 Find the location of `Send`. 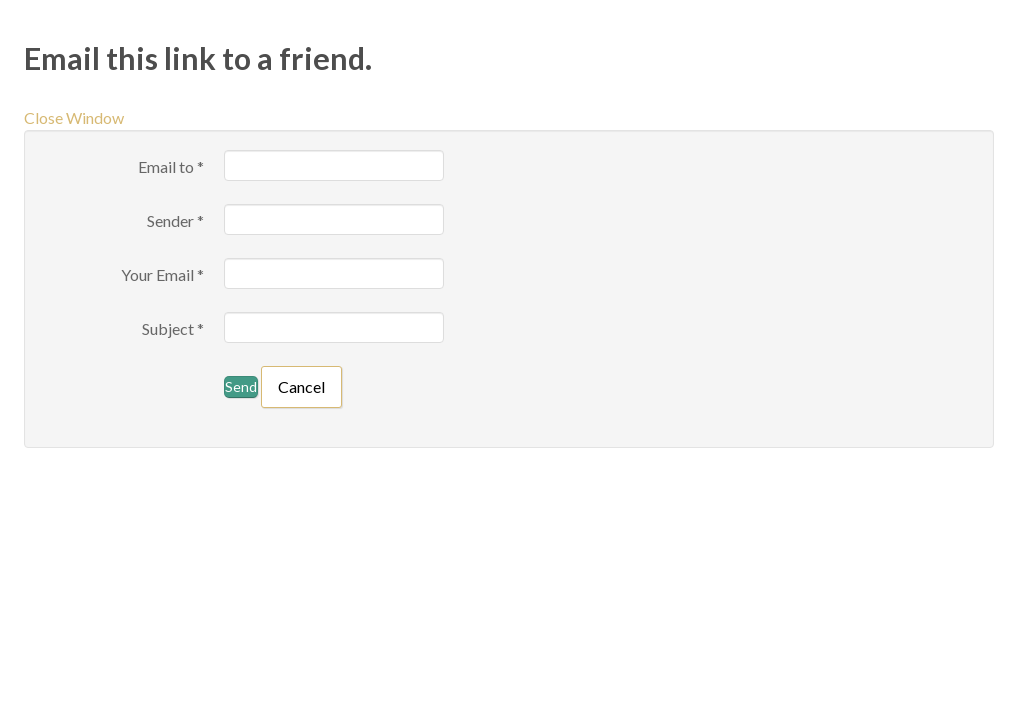

Send is located at coordinates (241, 386).